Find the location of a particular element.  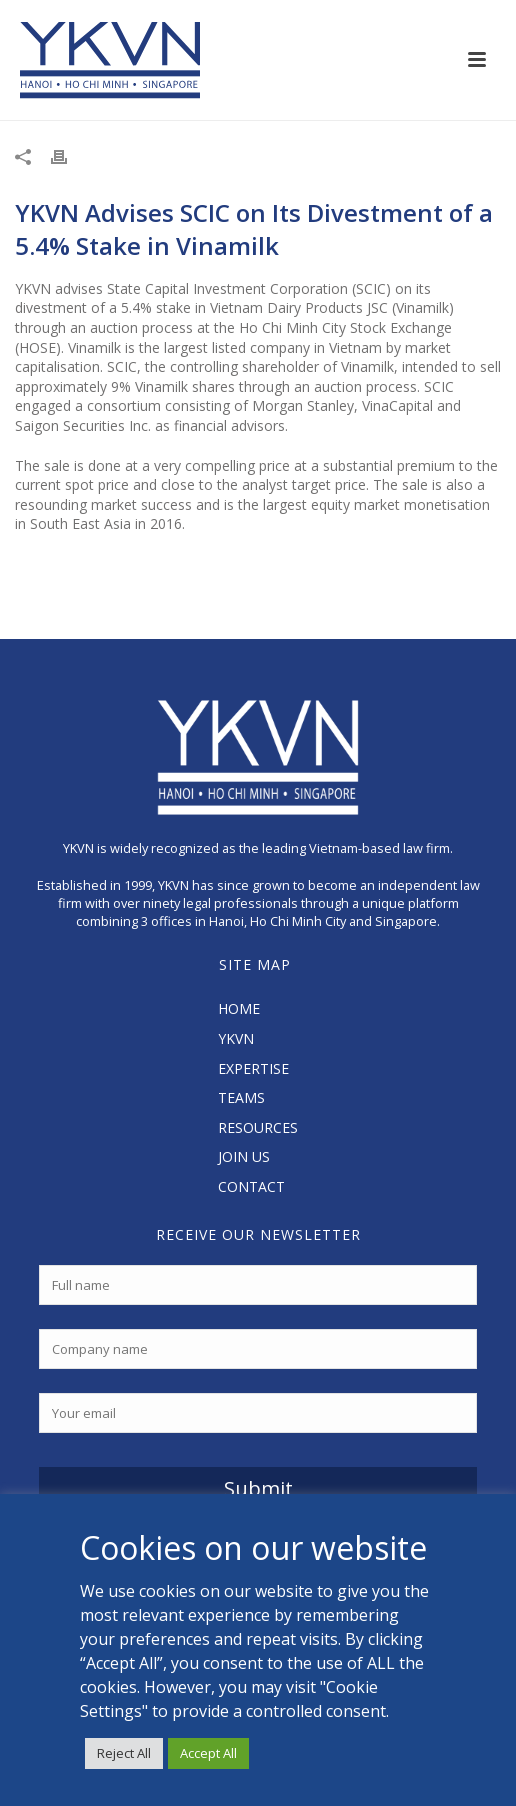

EXPERTISE is located at coordinates (253, 1068).